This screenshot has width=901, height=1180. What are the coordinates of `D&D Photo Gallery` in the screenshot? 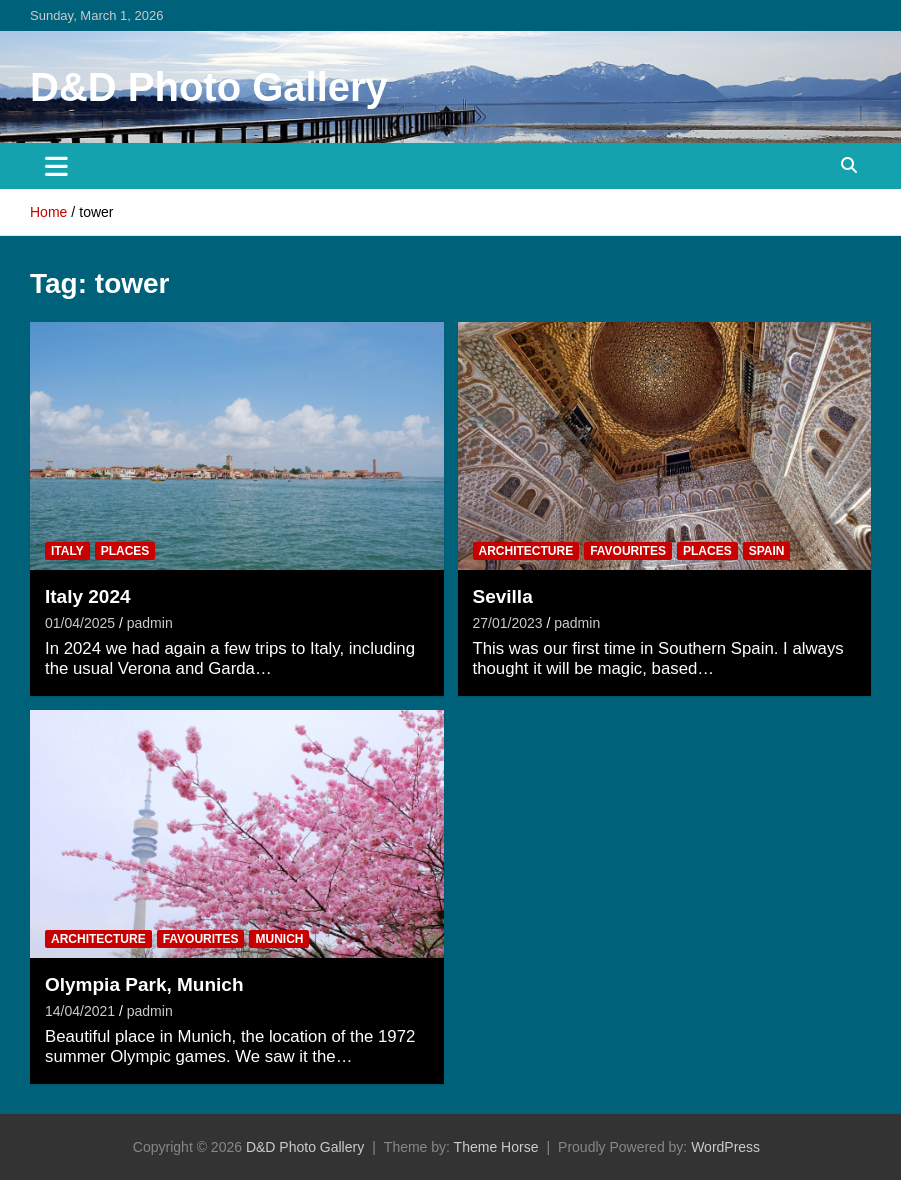 It's located at (209, 87).